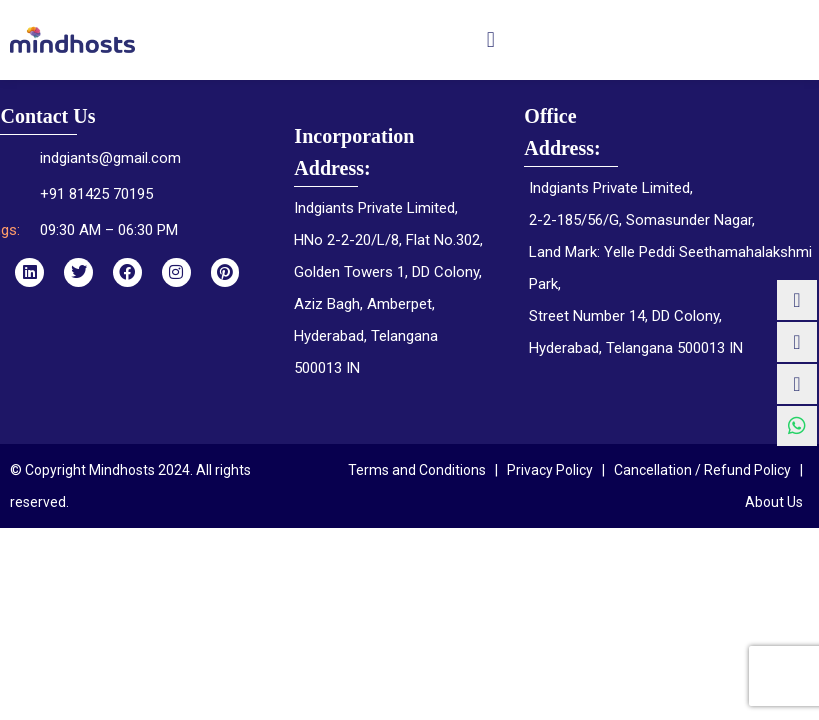 Image resolution: width=819 pixels, height=720 pixels. What do you see at coordinates (490, 39) in the screenshot?
I see `[button]` at bounding box center [490, 39].